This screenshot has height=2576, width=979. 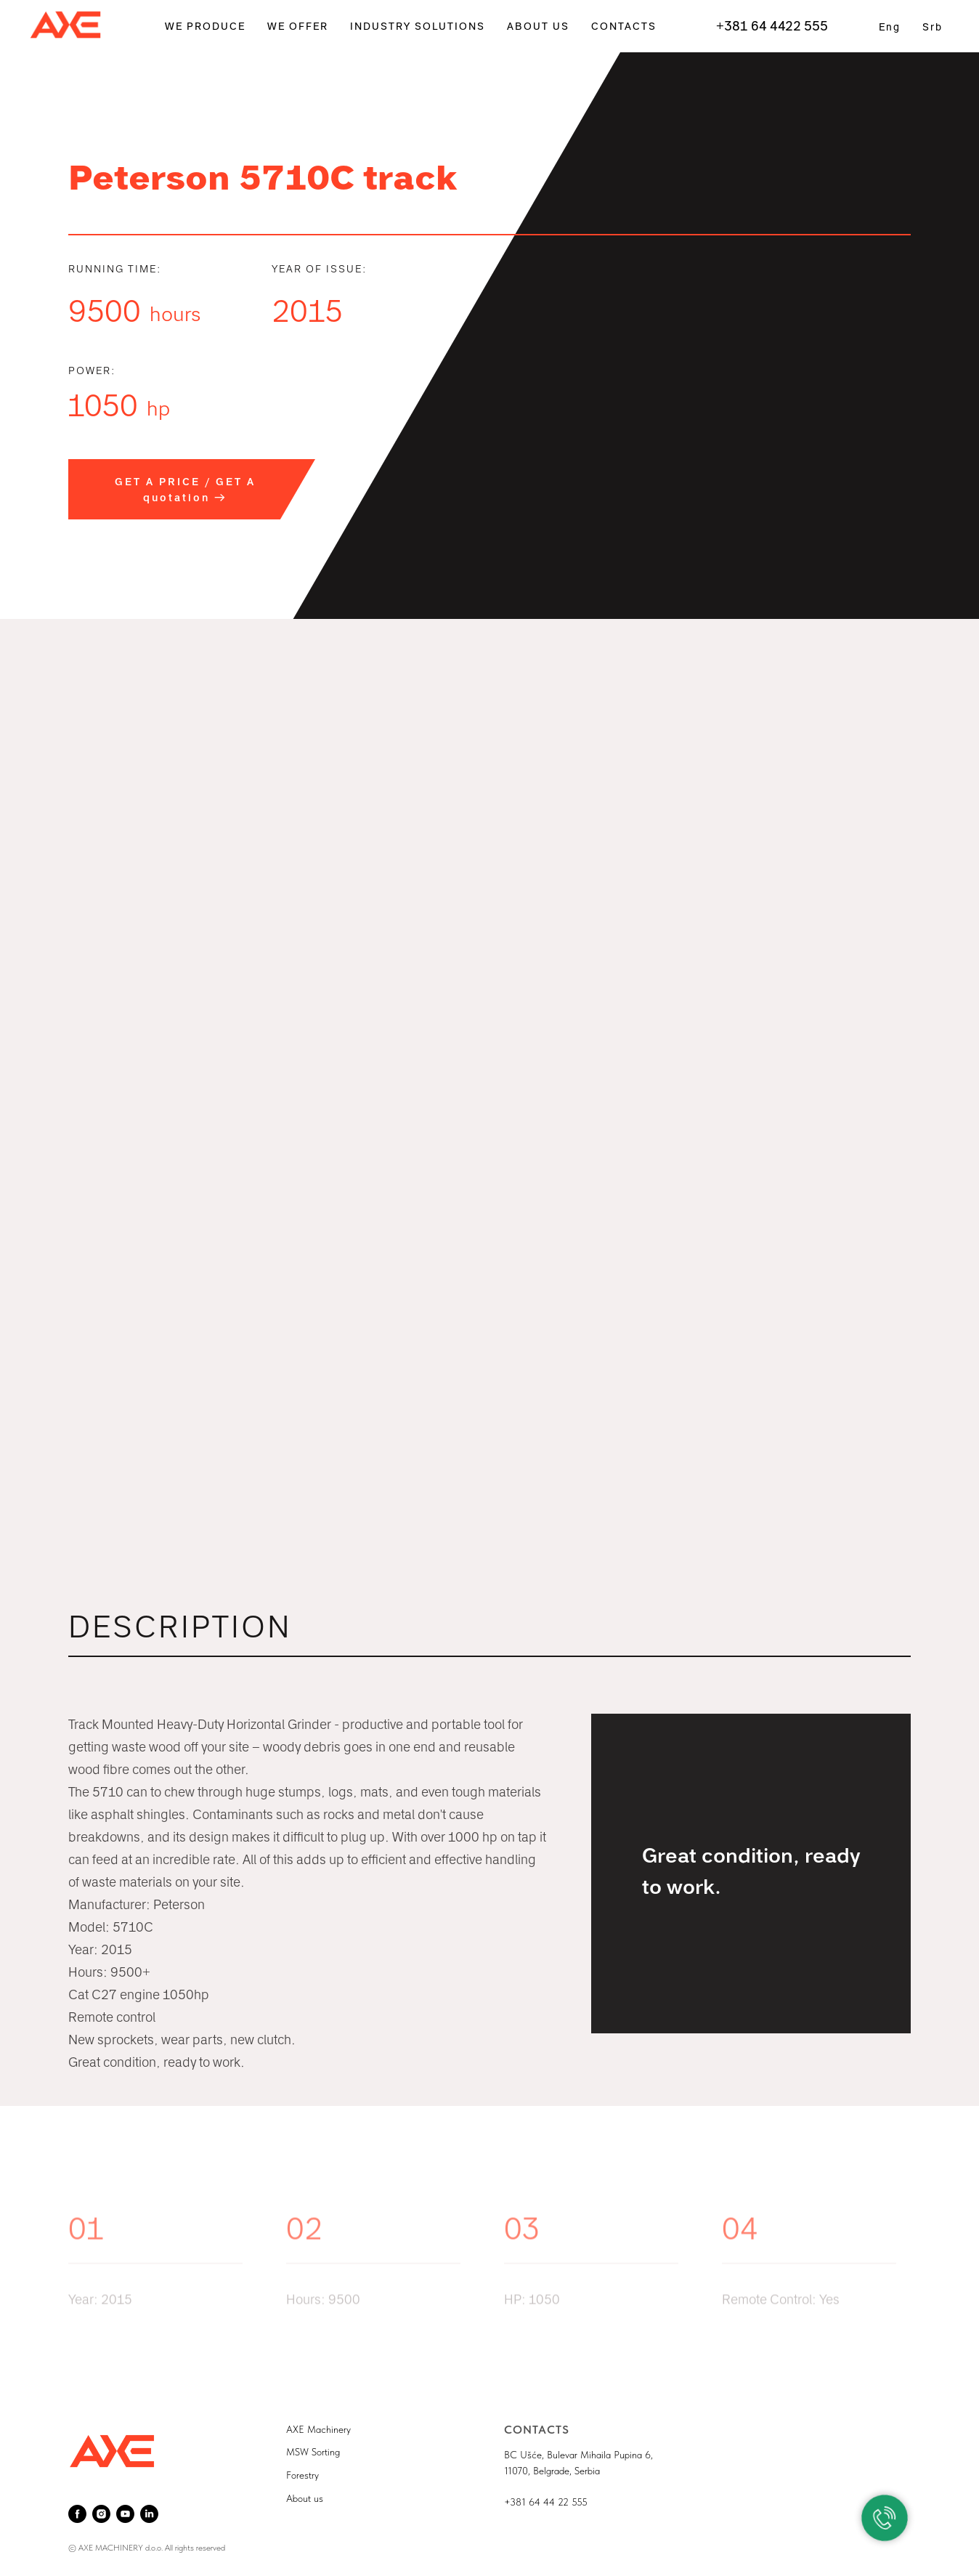 I want to click on Srb, so click(x=932, y=27).